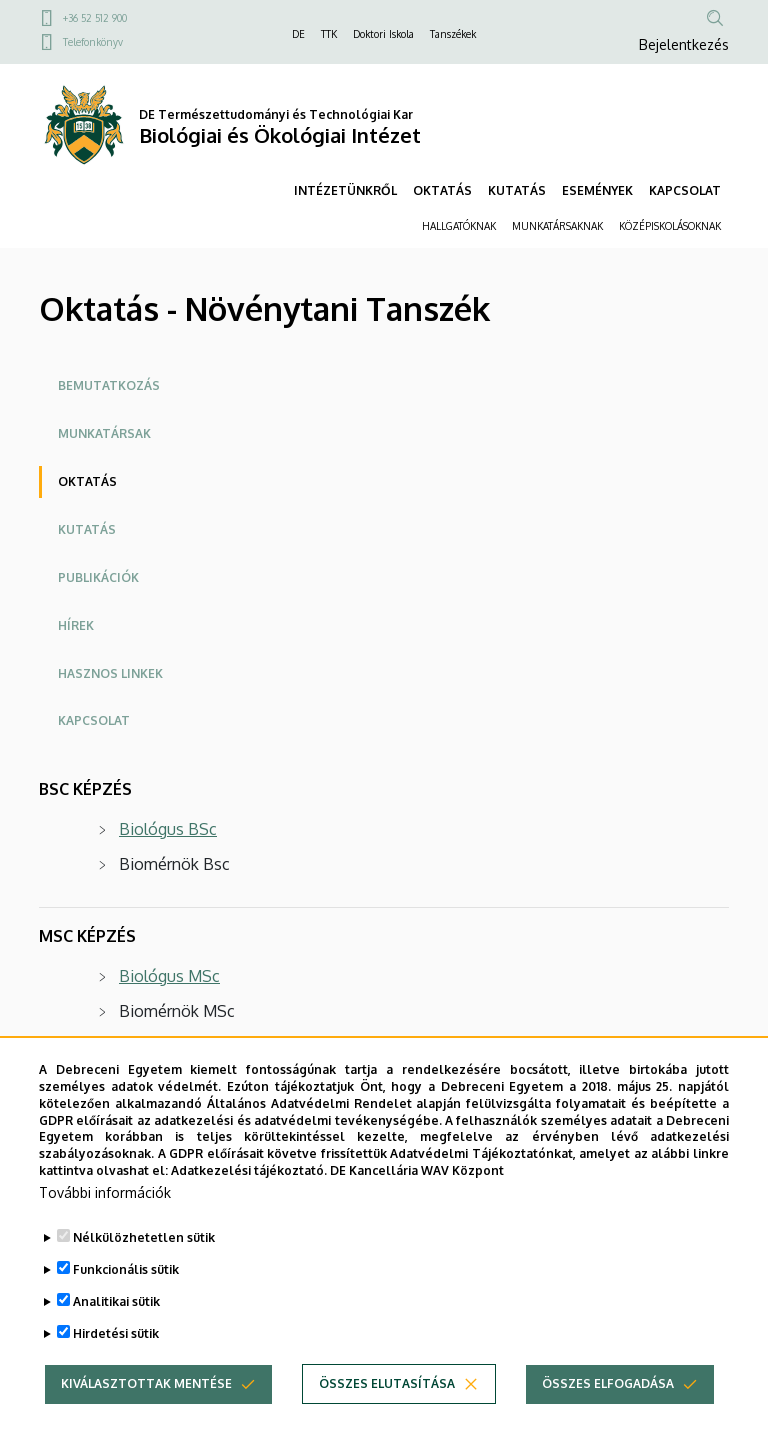  What do you see at coordinates (329, 34) in the screenshot?
I see `TTK` at bounding box center [329, 34].